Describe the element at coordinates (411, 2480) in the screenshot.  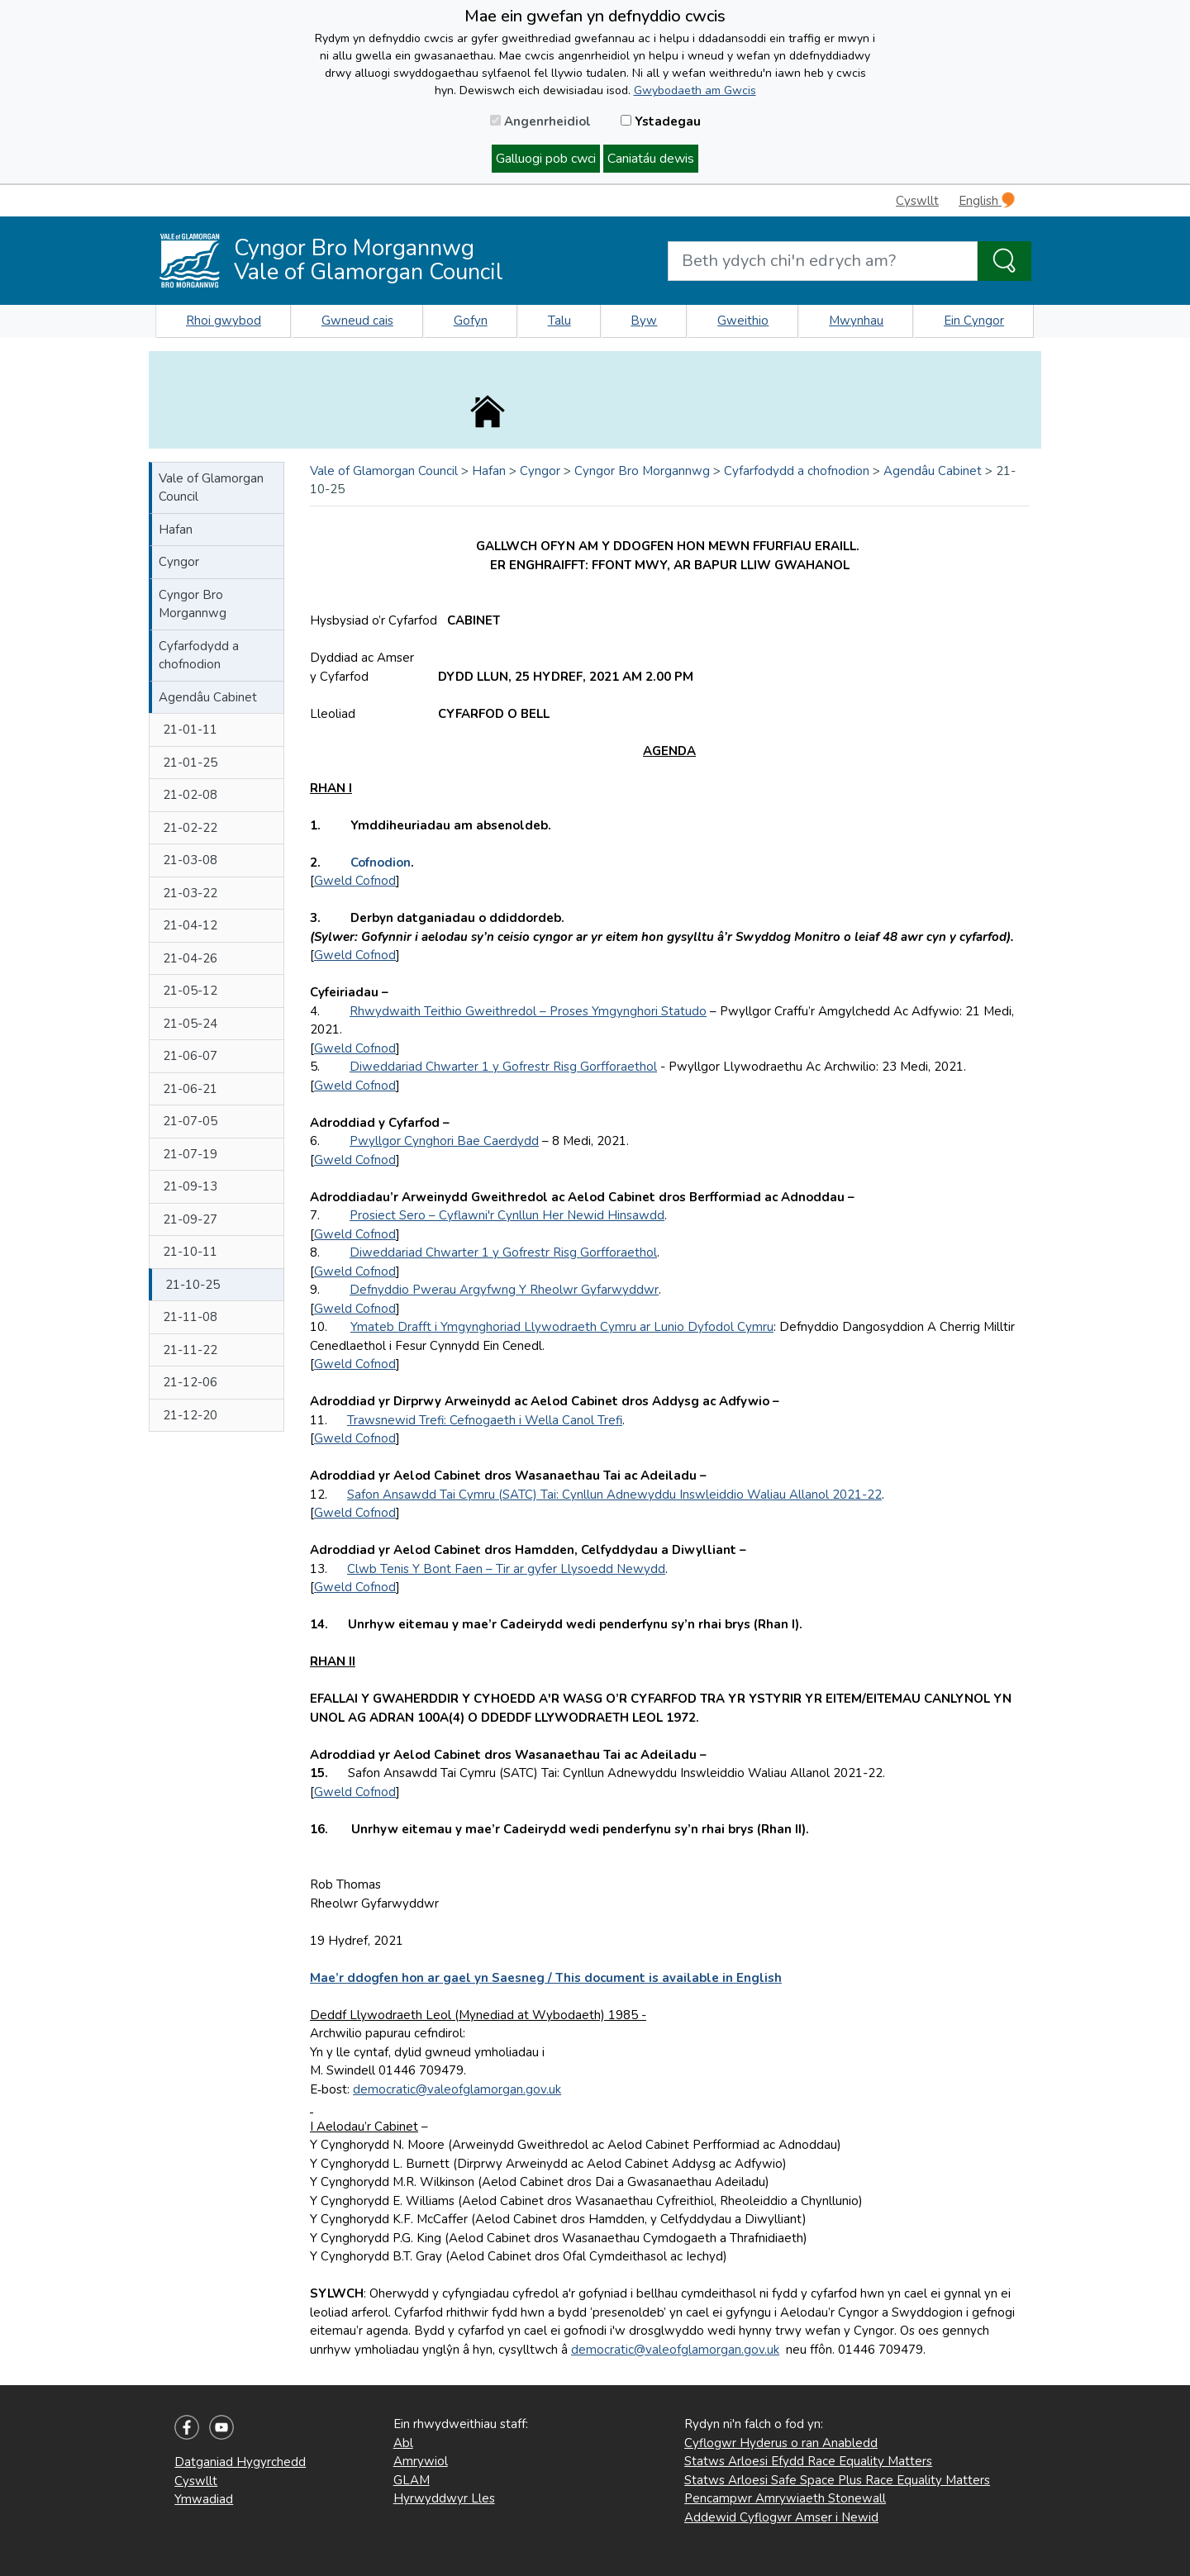
I see `GLAM` at that location.